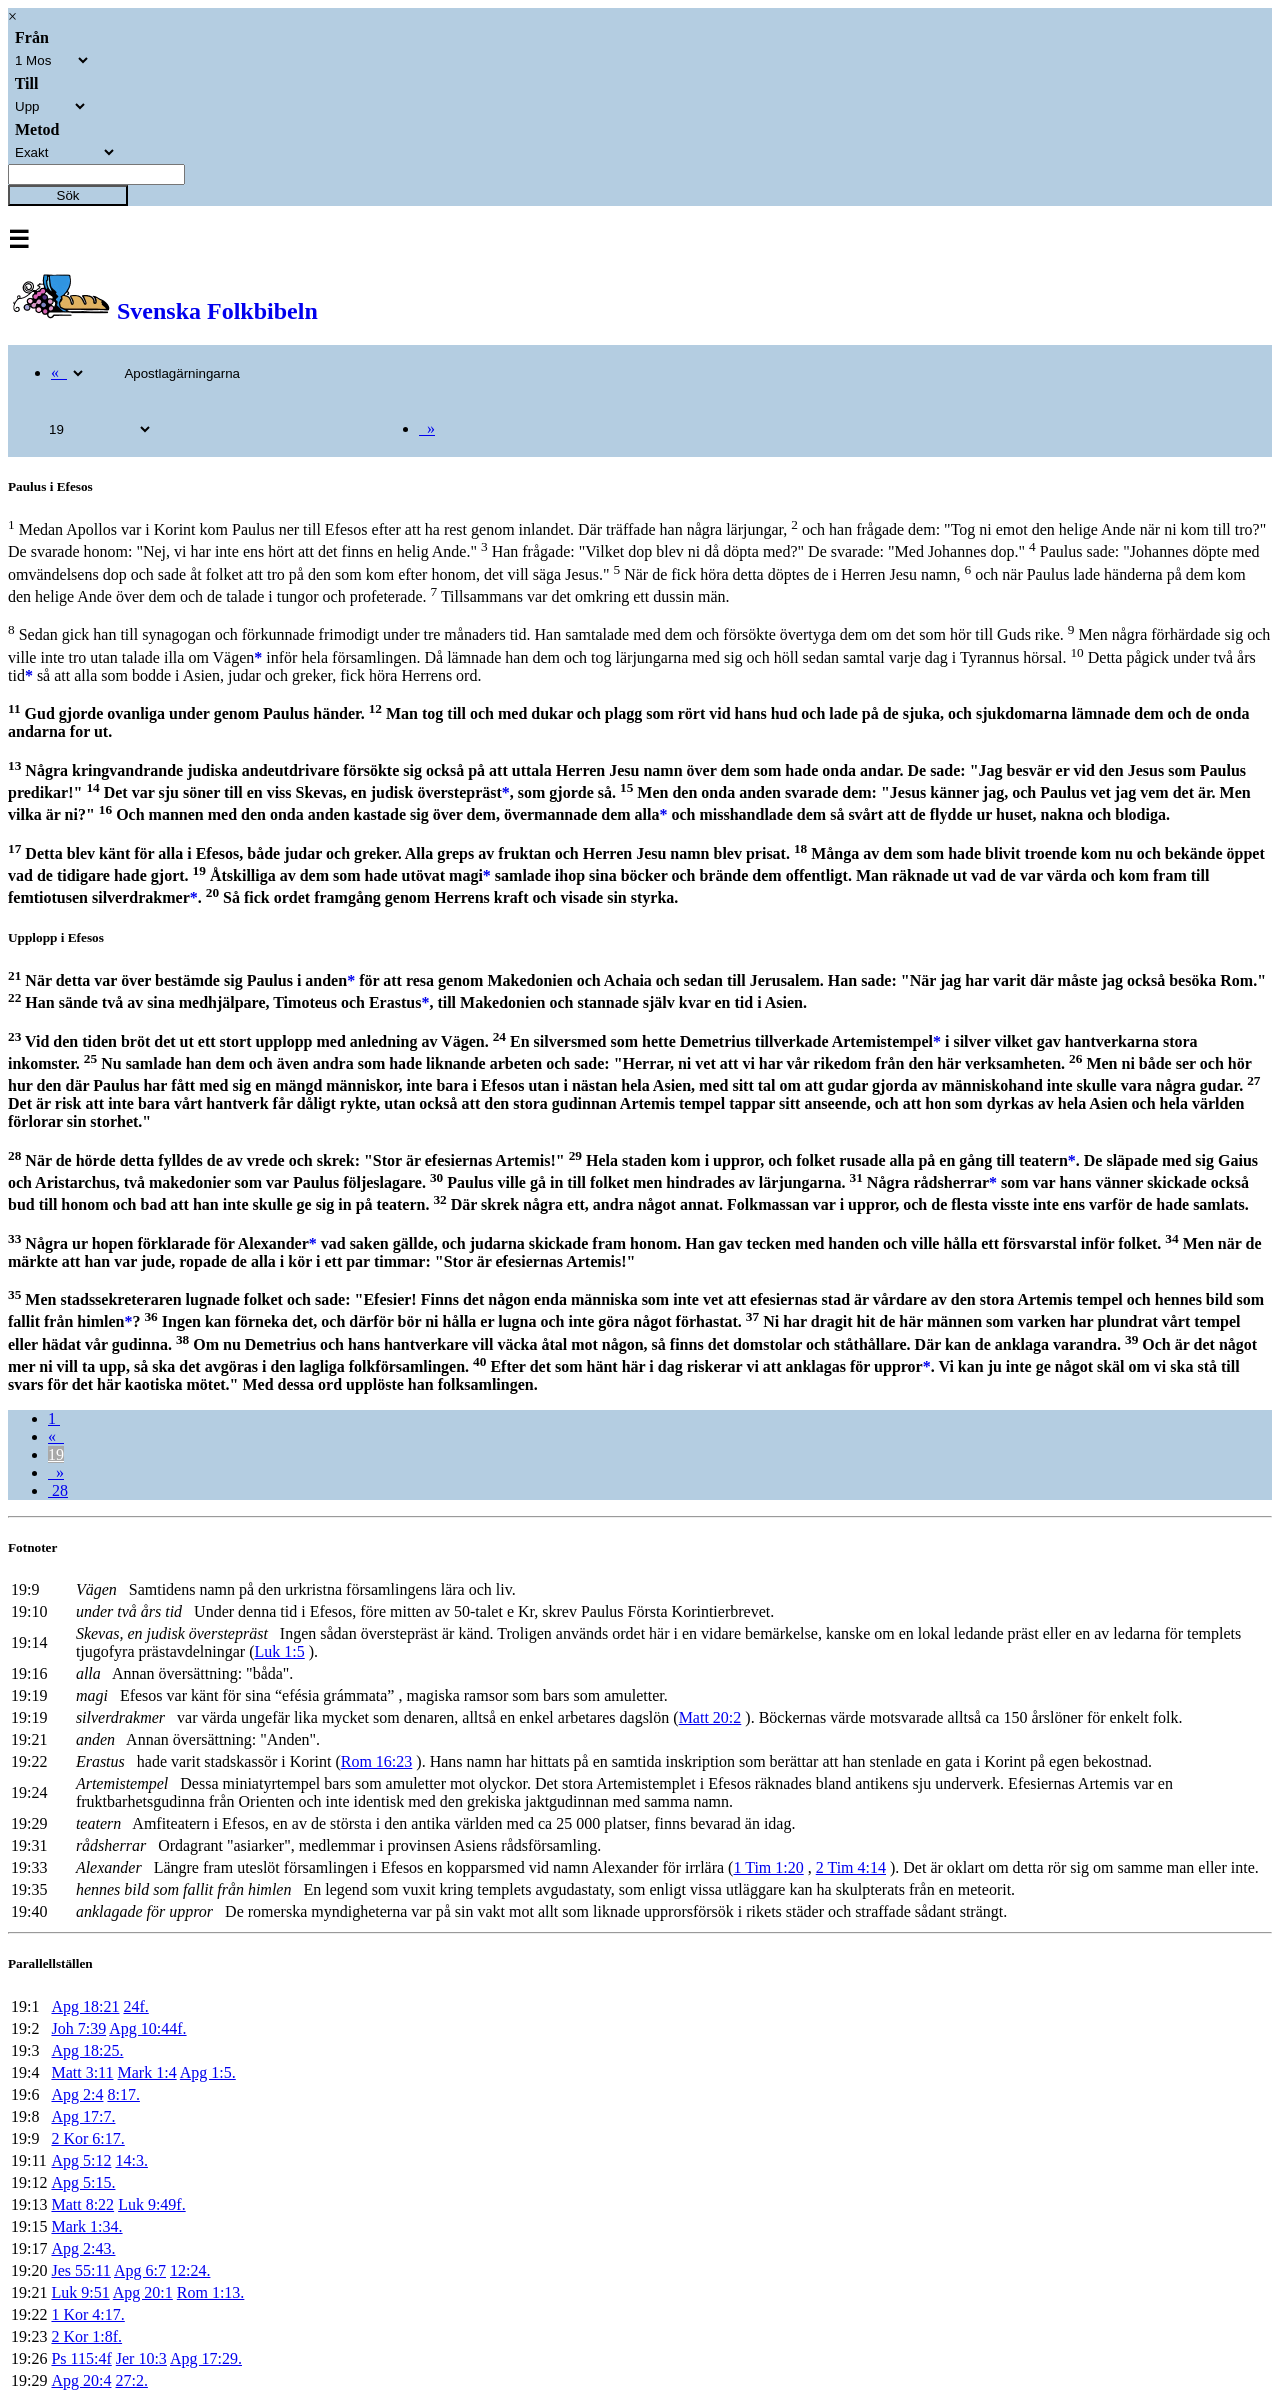 Image resolution: width=1280 pixels, height=2401 pixels. Describe the element at coordinates (206, 2358) in the screenshot. I see `Apg 17:29.` at that location.